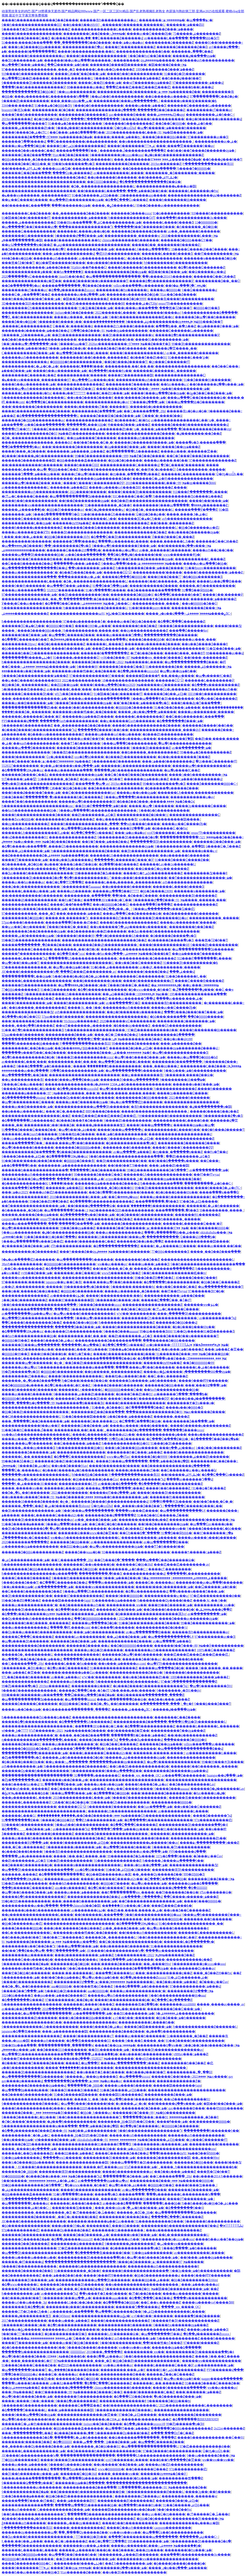 The height and width of the screenshot is (2576, 247). Describe the element at coordinates (117, 38) in the screenshot. I see `��Ů������Ƶ������վ` at that location.